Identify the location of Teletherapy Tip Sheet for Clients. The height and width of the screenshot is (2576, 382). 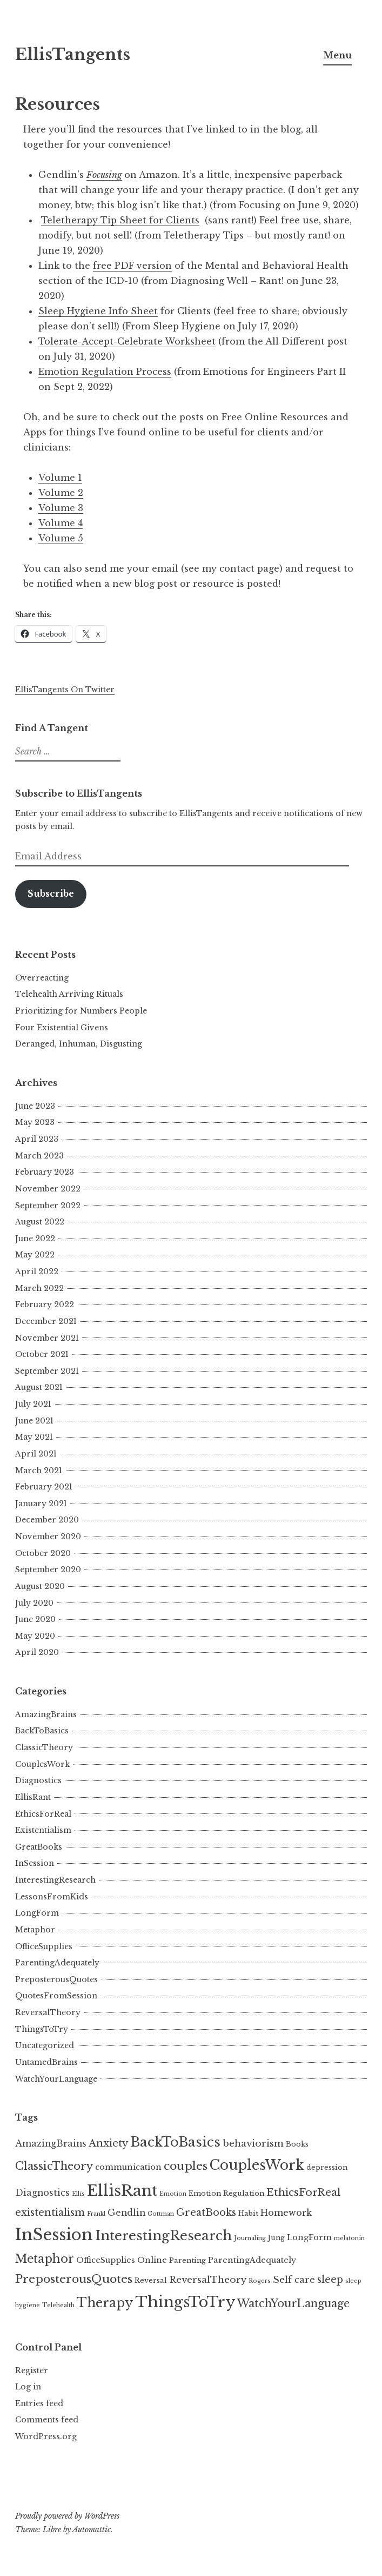
(120, 220).